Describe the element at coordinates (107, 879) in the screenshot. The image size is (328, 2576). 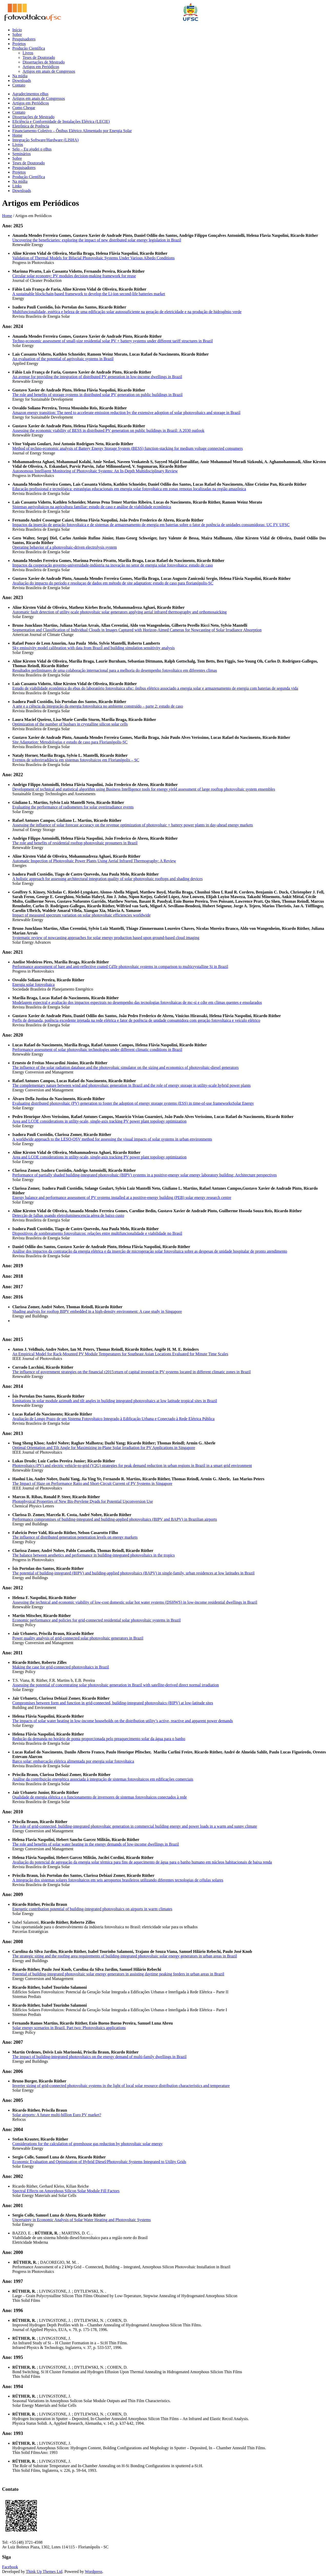
I see `A holistic approach for assessing architectural integration quality of solar photovoltaic rooftops and shading devices` at that location.